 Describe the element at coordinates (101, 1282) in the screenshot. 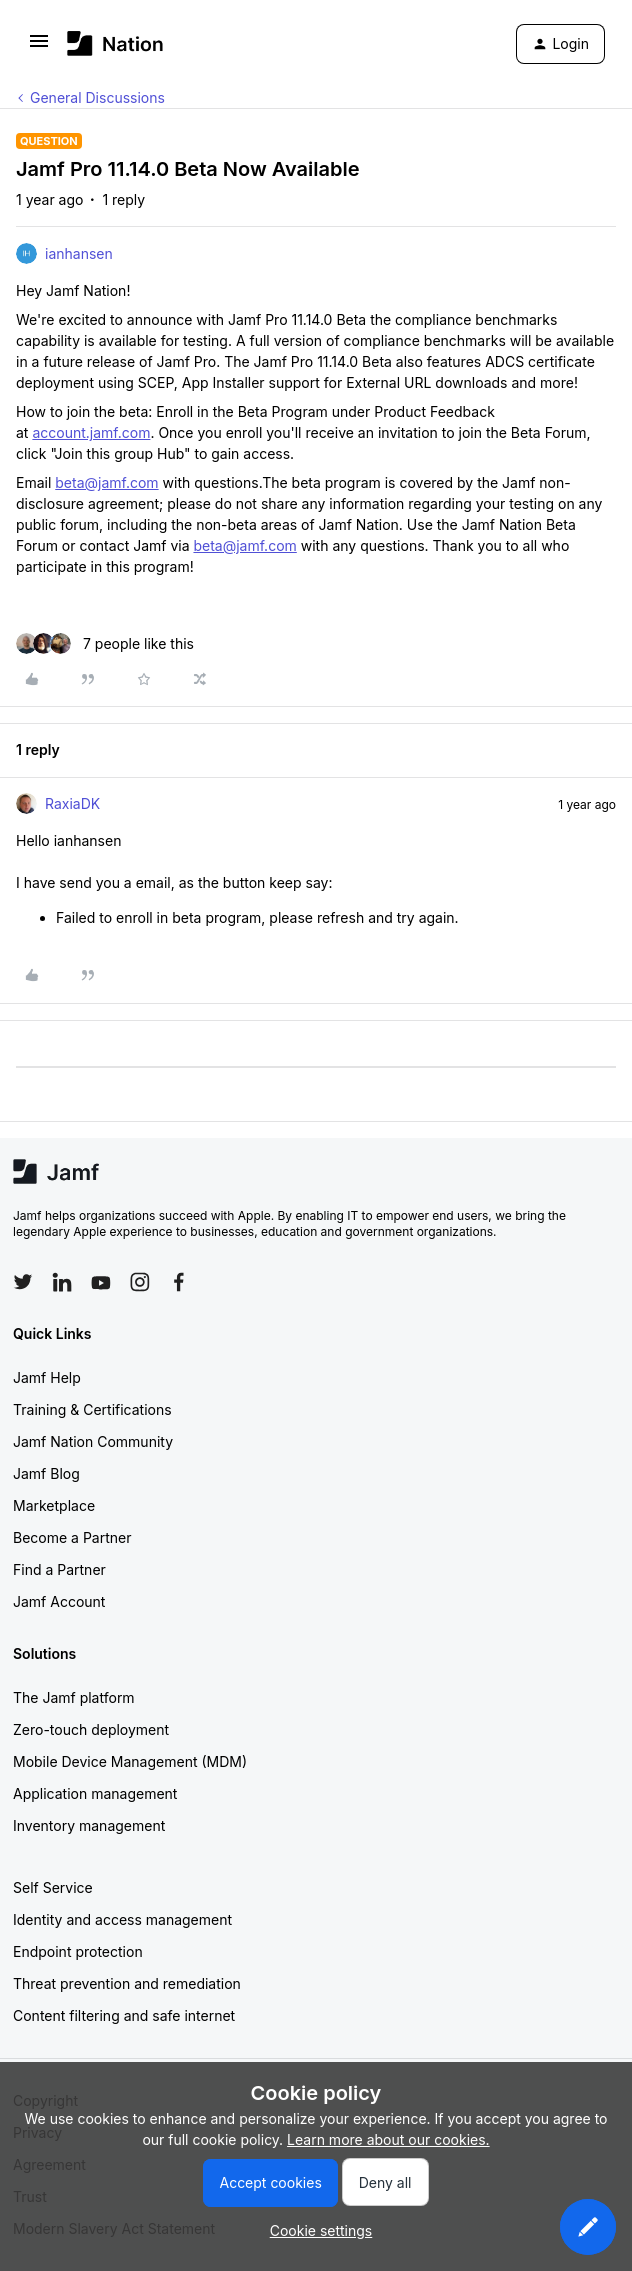

I see `[Follow Jamf on YouTube]` at that location.